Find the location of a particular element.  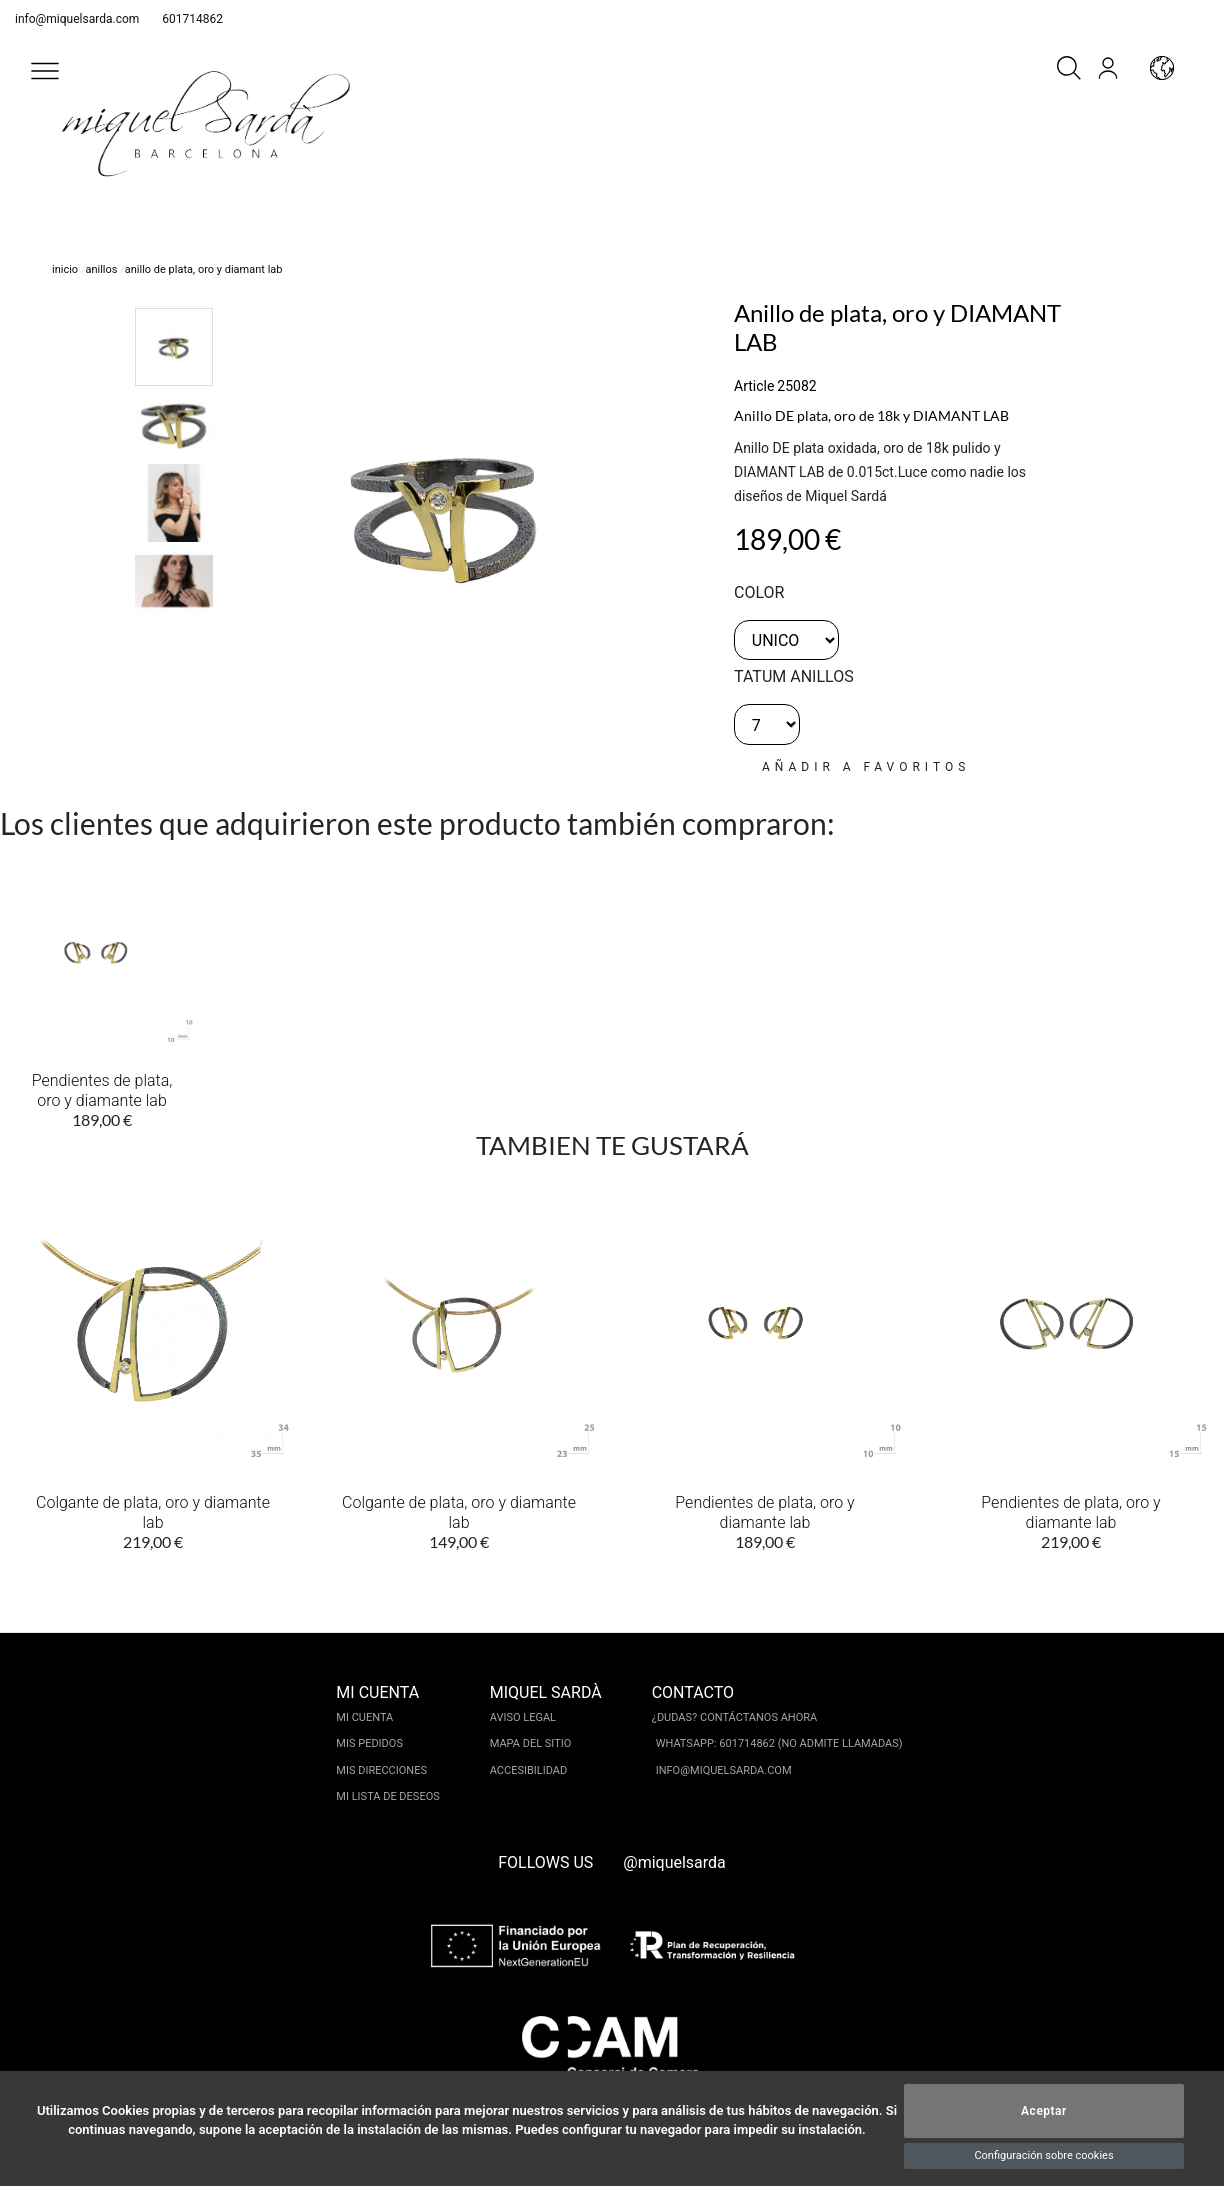

info@miquelsarda.com is located at coordinates (77, 19).